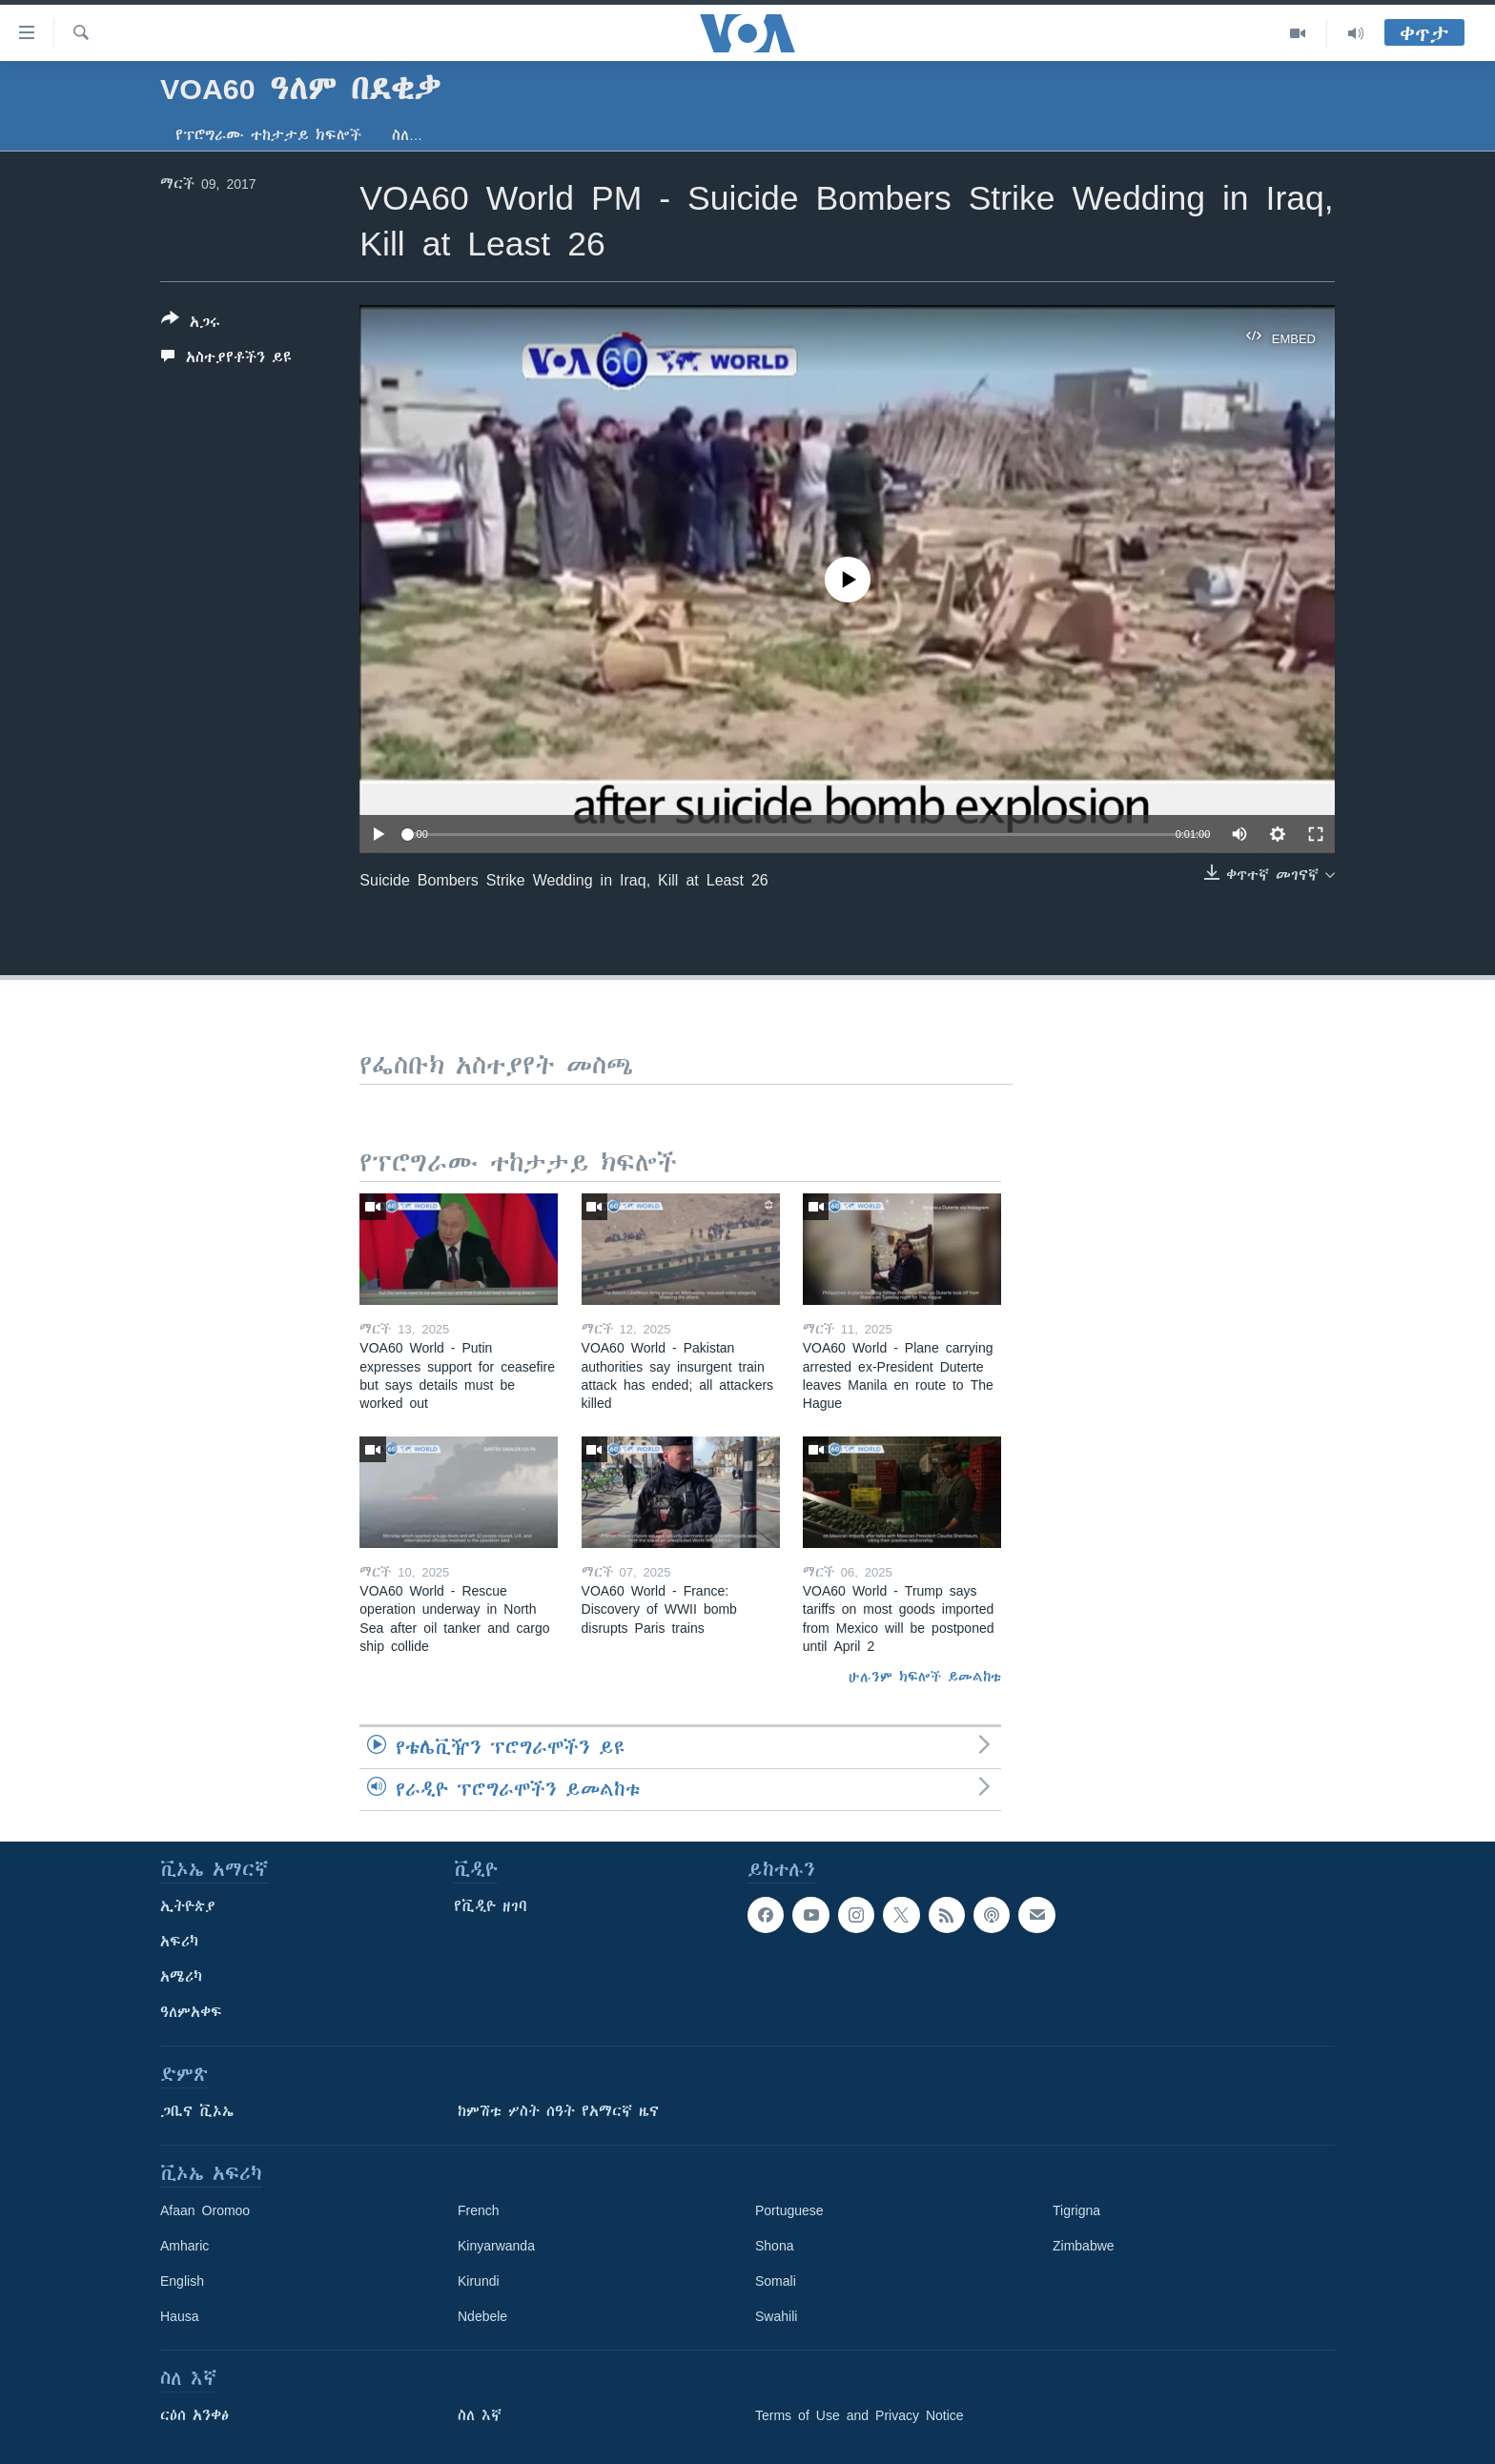 Image resolution: width=1495 pixels, height=2464 pixels. Describe the element at coordinates (496, 2245) in the screenshot. I see `Kinyarwanda` at that location.